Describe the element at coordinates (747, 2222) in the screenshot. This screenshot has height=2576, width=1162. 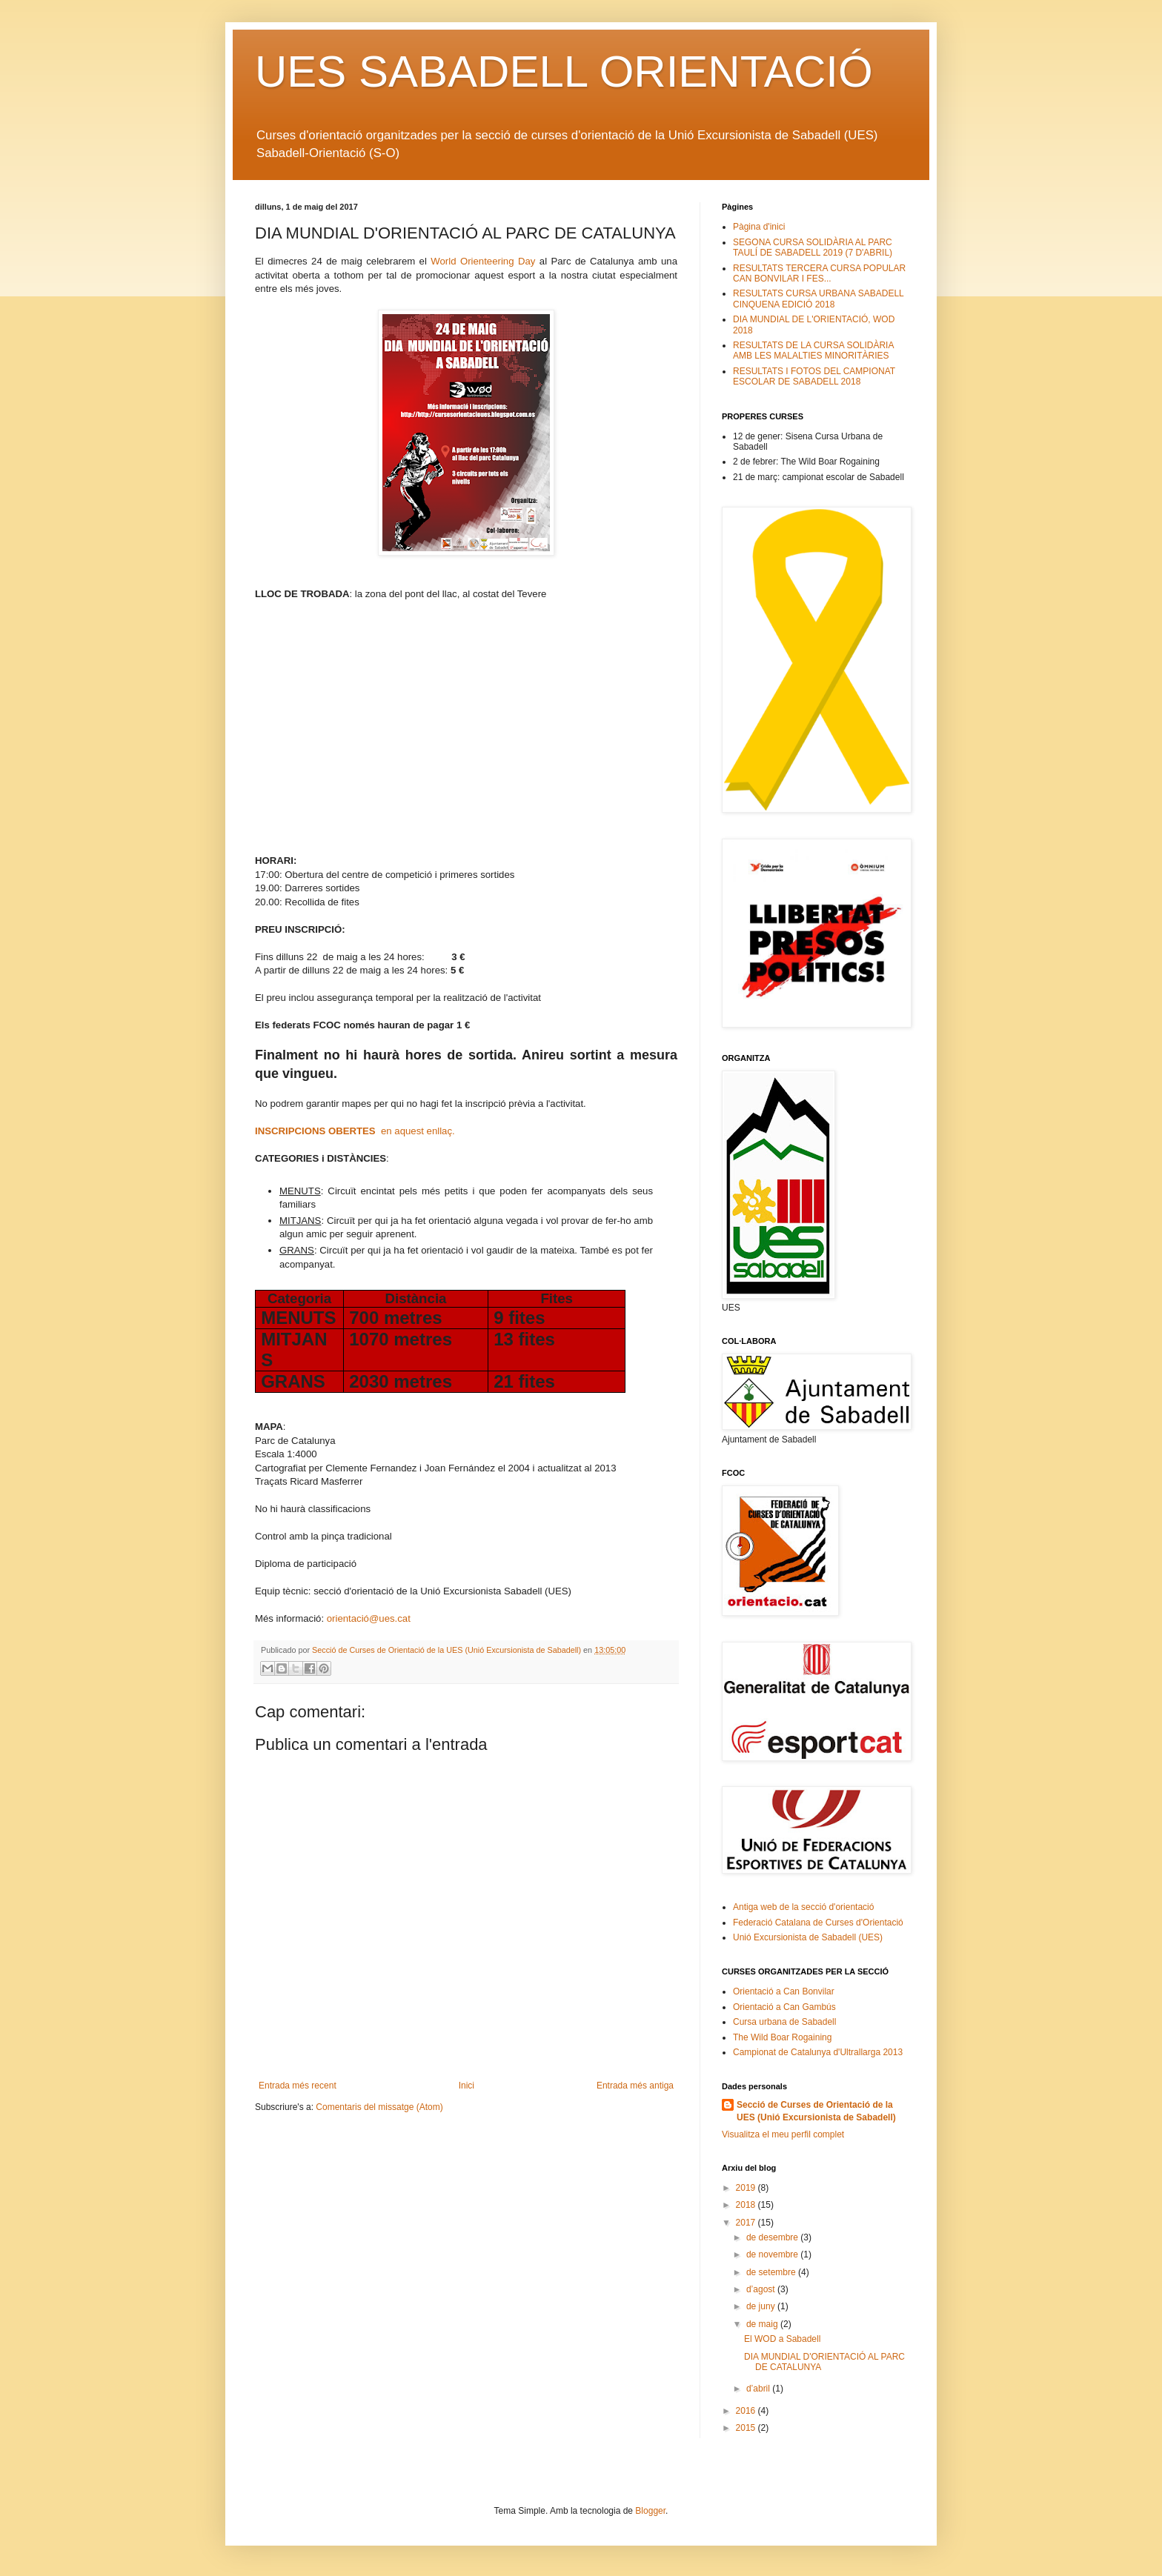
I see `2017` at that location.